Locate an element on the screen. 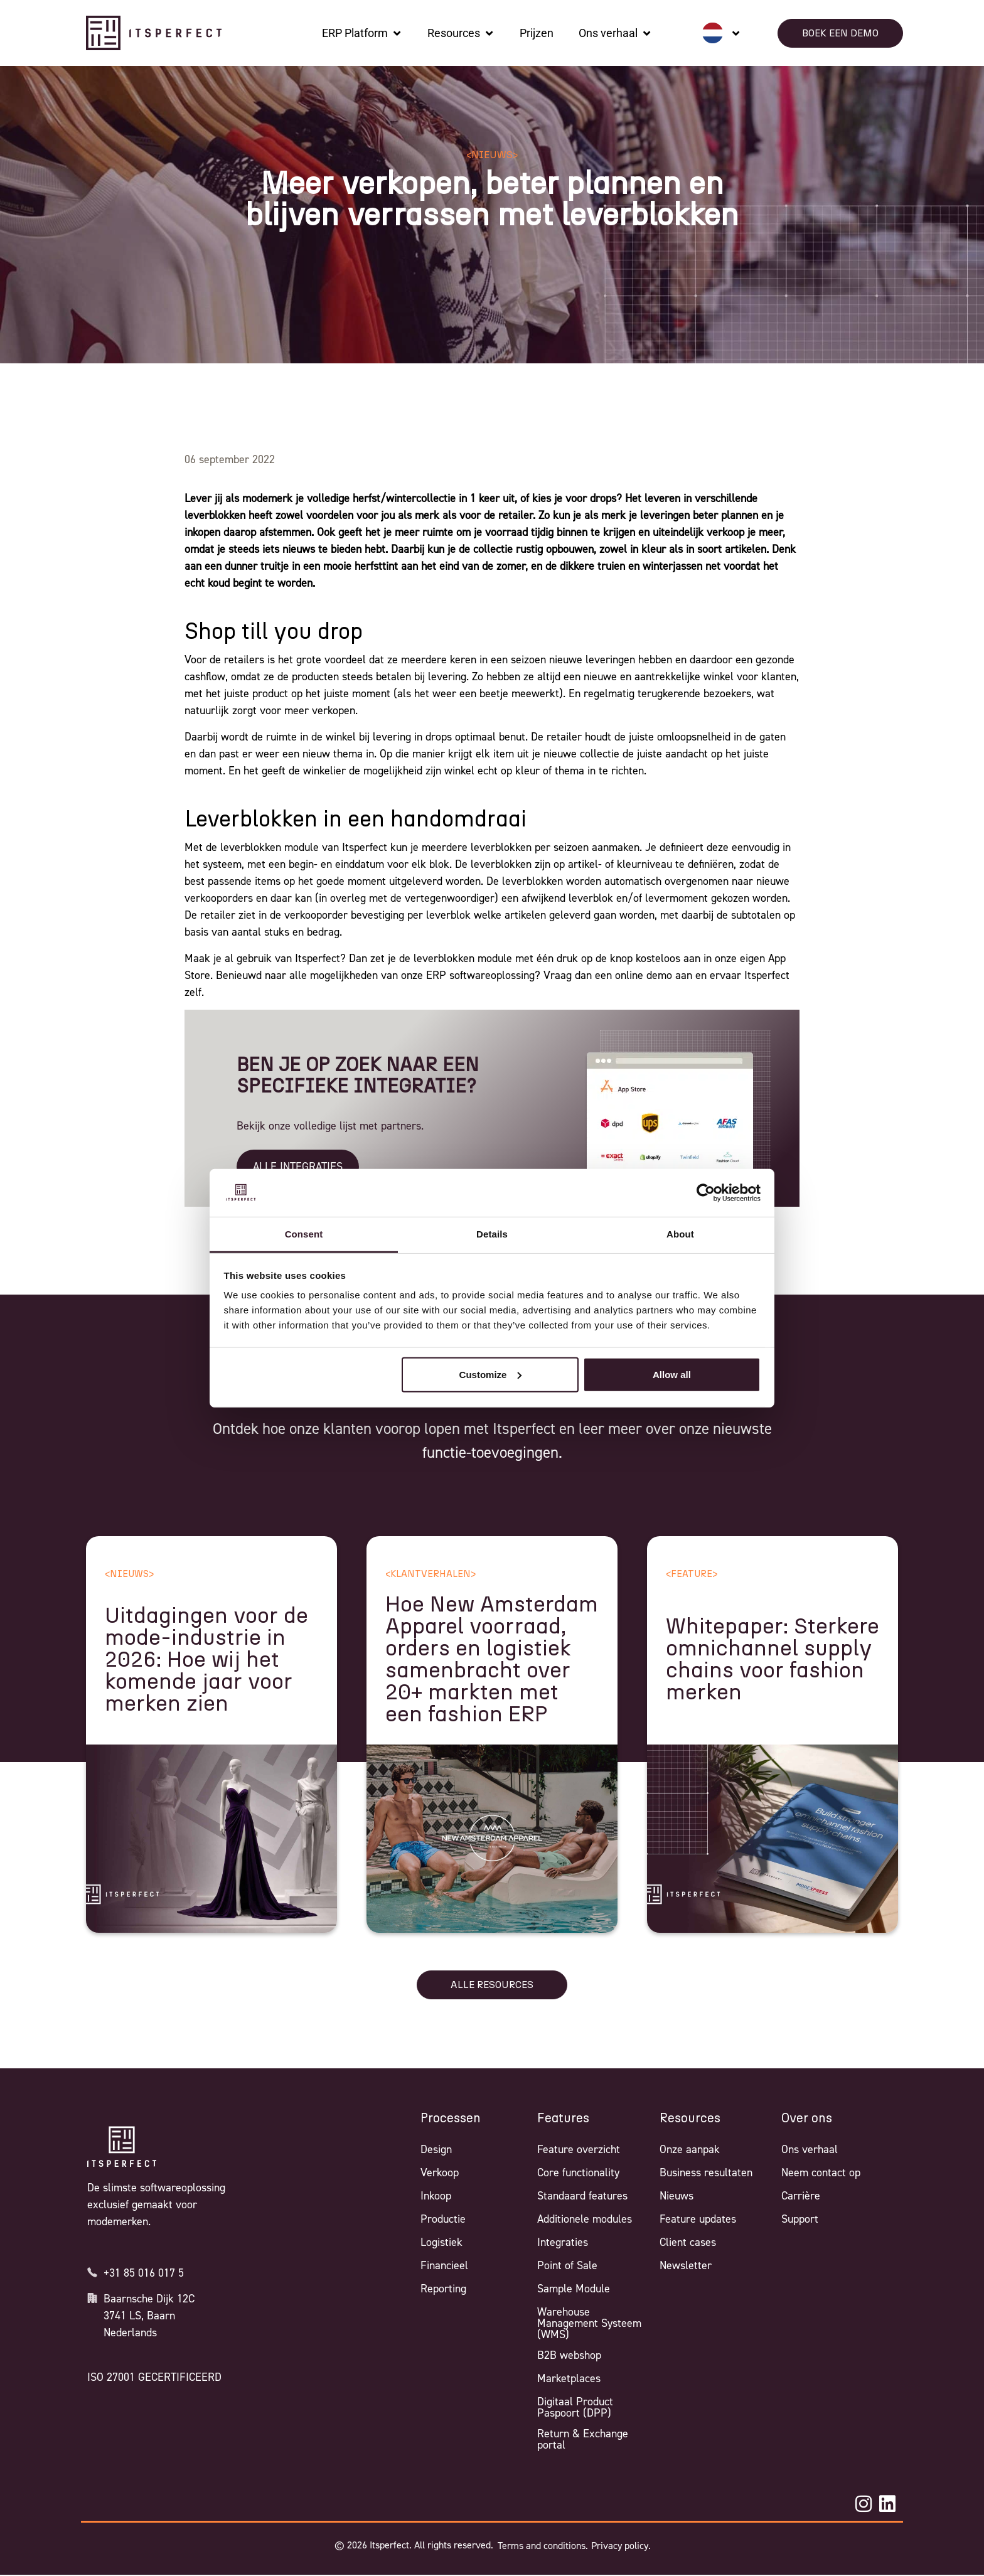 Image resolution: width=984 pixels, height=2576 pixels. About [tab] is located at coordinates (680, 1234).